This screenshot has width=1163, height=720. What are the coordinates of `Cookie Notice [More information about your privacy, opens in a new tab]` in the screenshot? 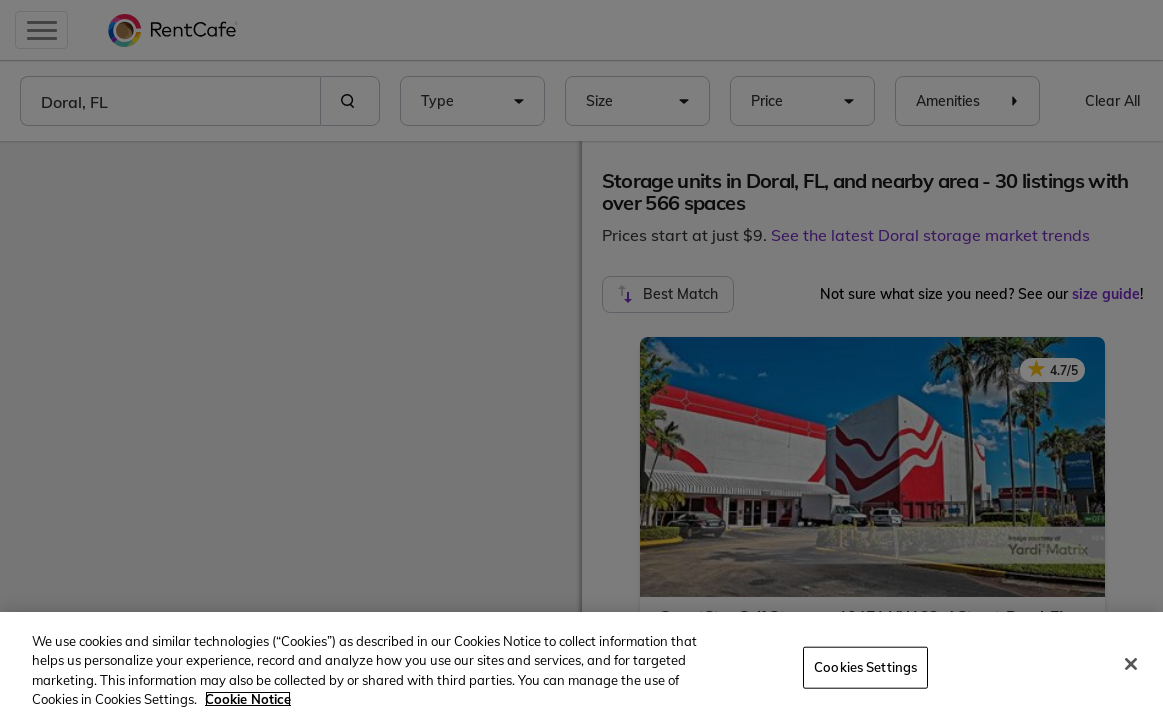 It's located at (248, 699).